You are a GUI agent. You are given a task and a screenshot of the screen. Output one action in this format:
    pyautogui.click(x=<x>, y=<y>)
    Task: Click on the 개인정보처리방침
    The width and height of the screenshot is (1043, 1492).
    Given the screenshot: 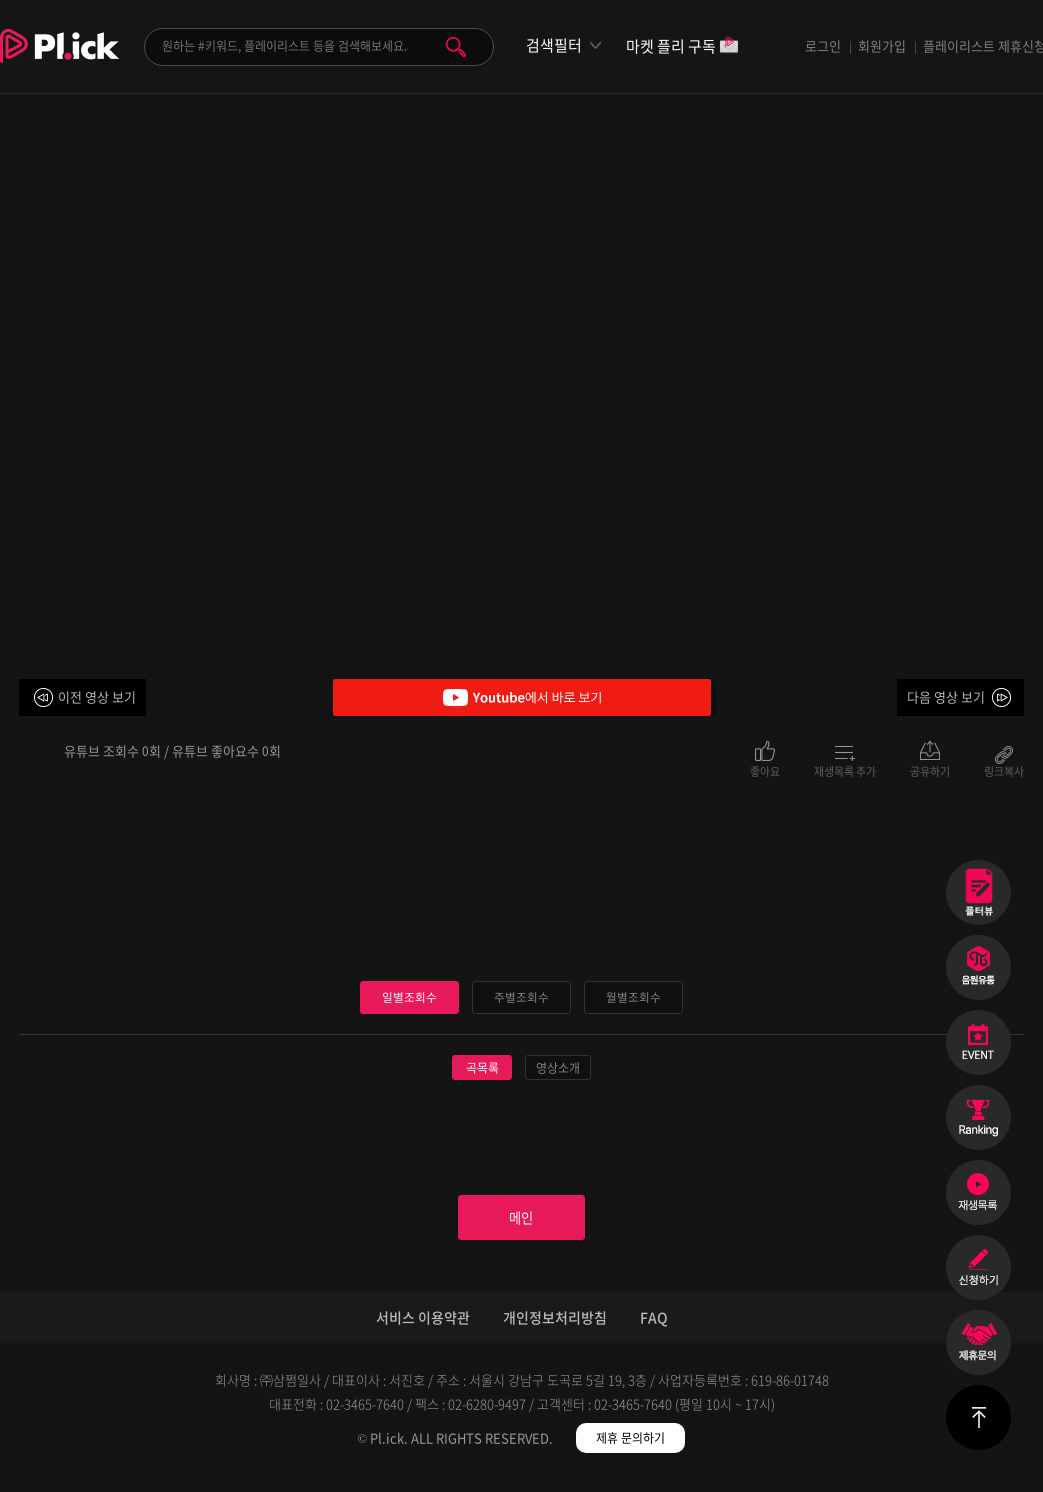 What is the action you would take?
    pyautogui.click(x=555, y=1331)
    